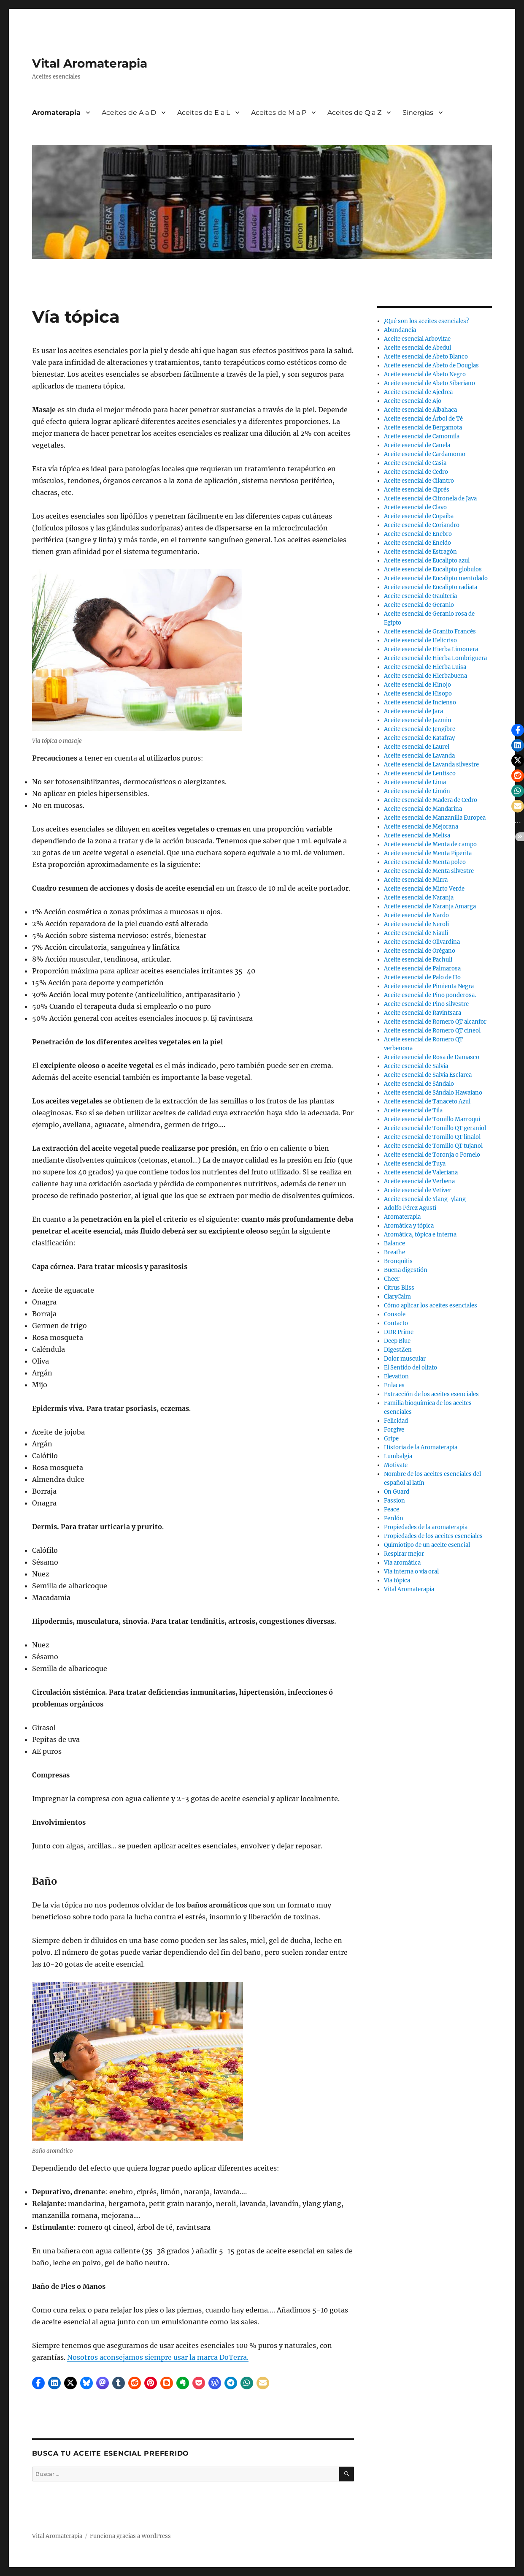 Image resolution: width=524 pixels, height=2576 pixels. Describe the element at coordinates (394, 1252) in the screenshot. I see `Breathe` at that location.